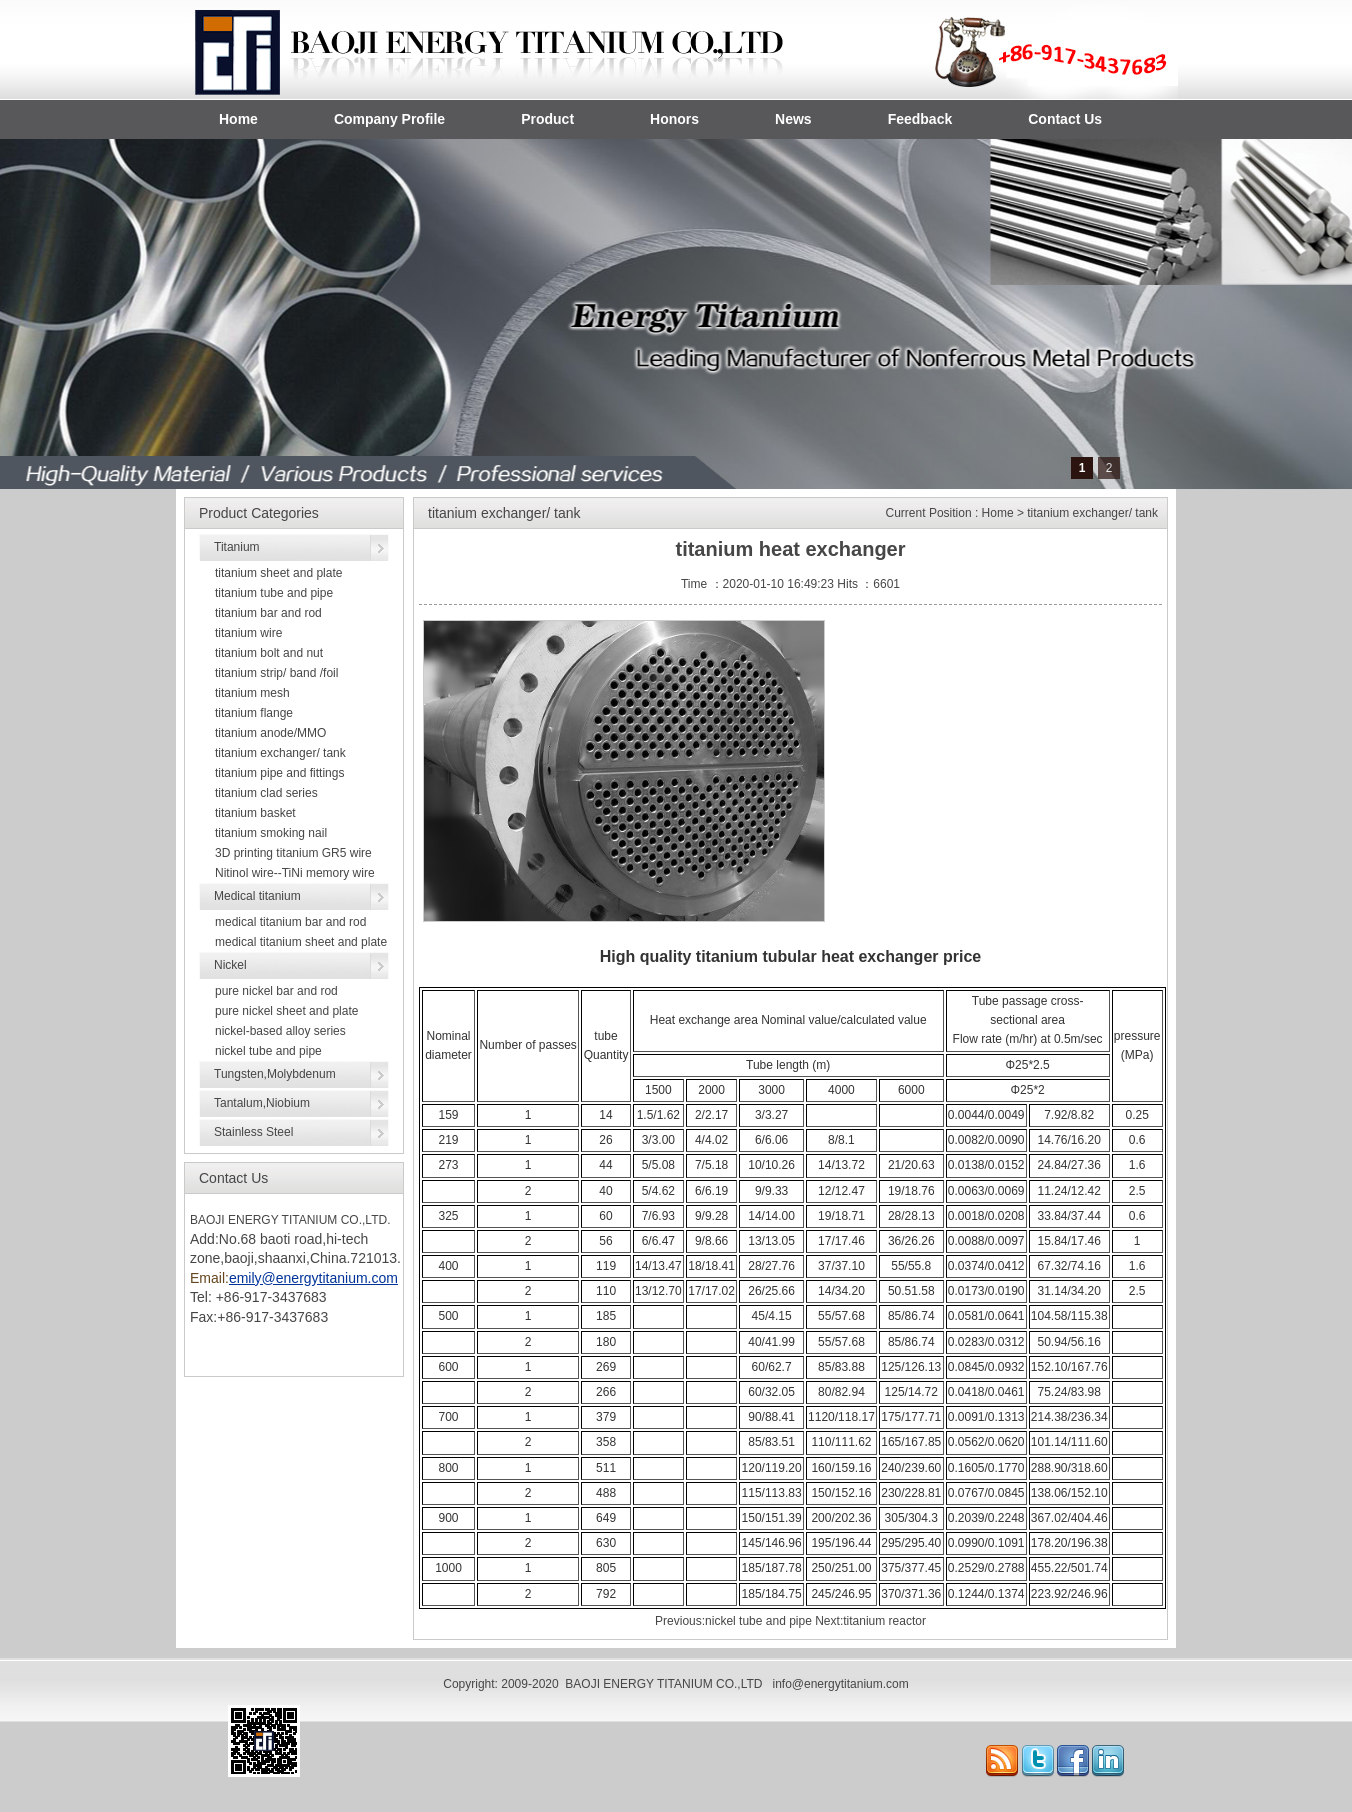 This screenshot has height=1812, width=1352. I want to click on Product, so click(547, 119).